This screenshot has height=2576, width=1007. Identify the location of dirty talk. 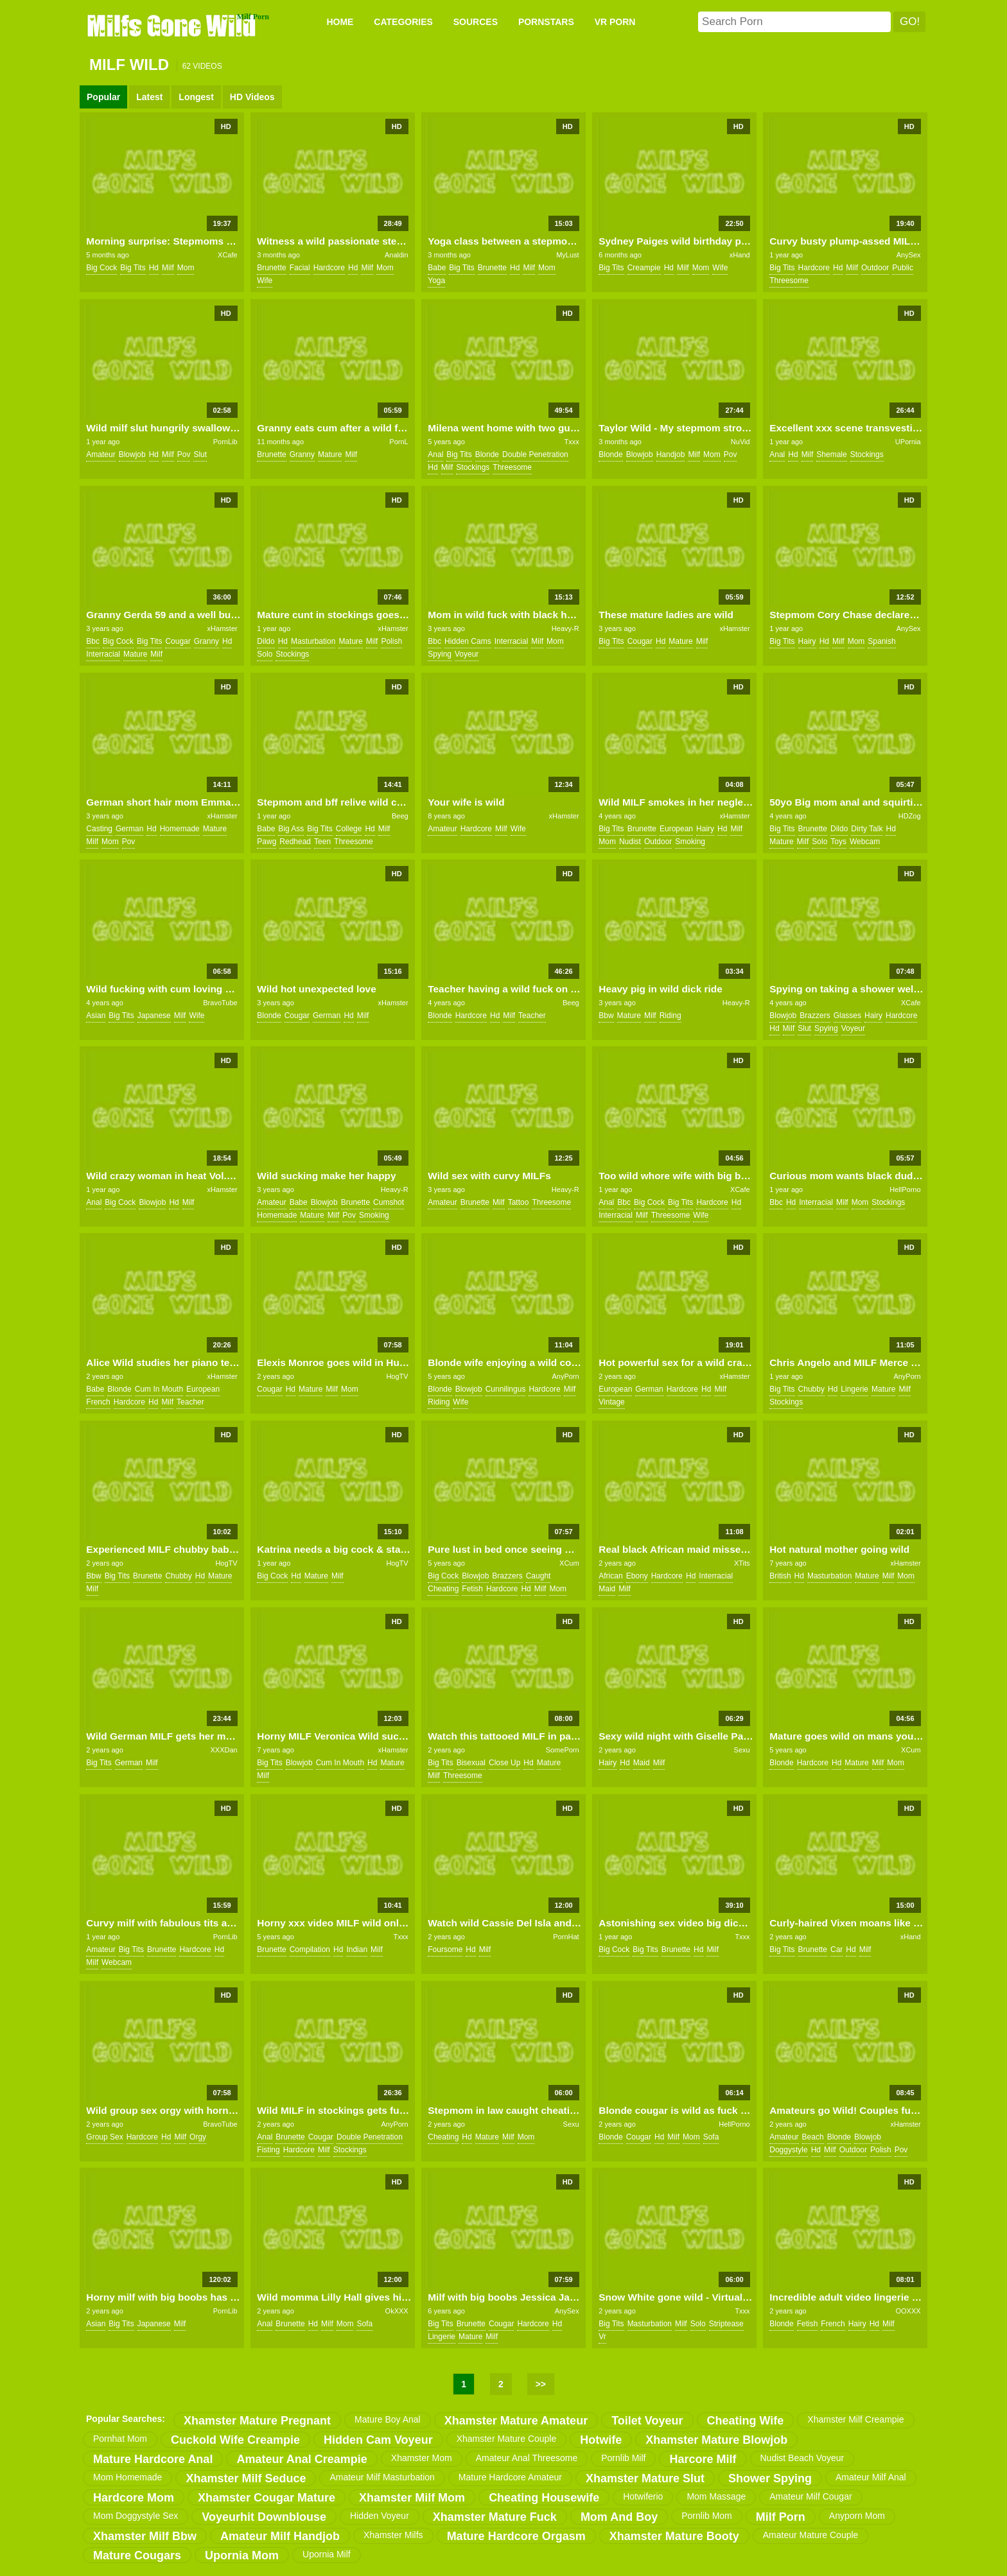
(866, 828).